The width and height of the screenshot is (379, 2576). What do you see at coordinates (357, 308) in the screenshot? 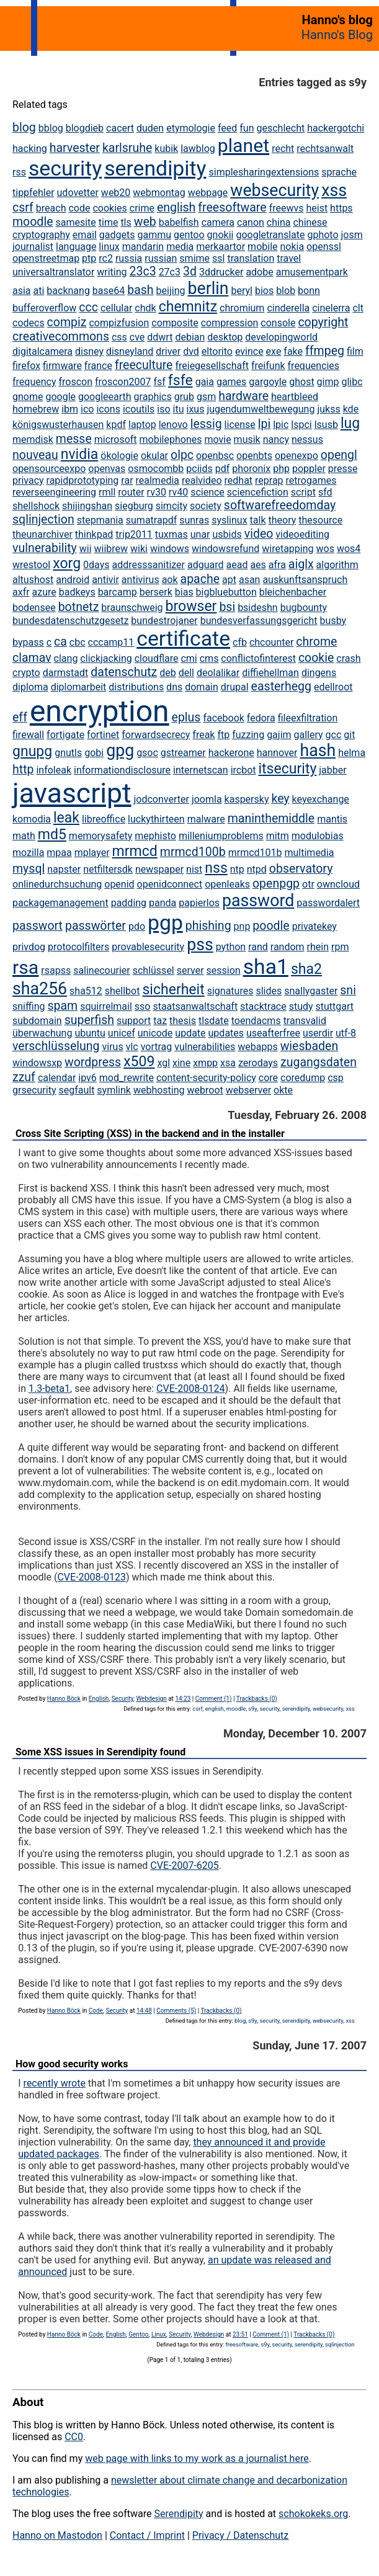
I see `clt` at bounding box center [357, 308].